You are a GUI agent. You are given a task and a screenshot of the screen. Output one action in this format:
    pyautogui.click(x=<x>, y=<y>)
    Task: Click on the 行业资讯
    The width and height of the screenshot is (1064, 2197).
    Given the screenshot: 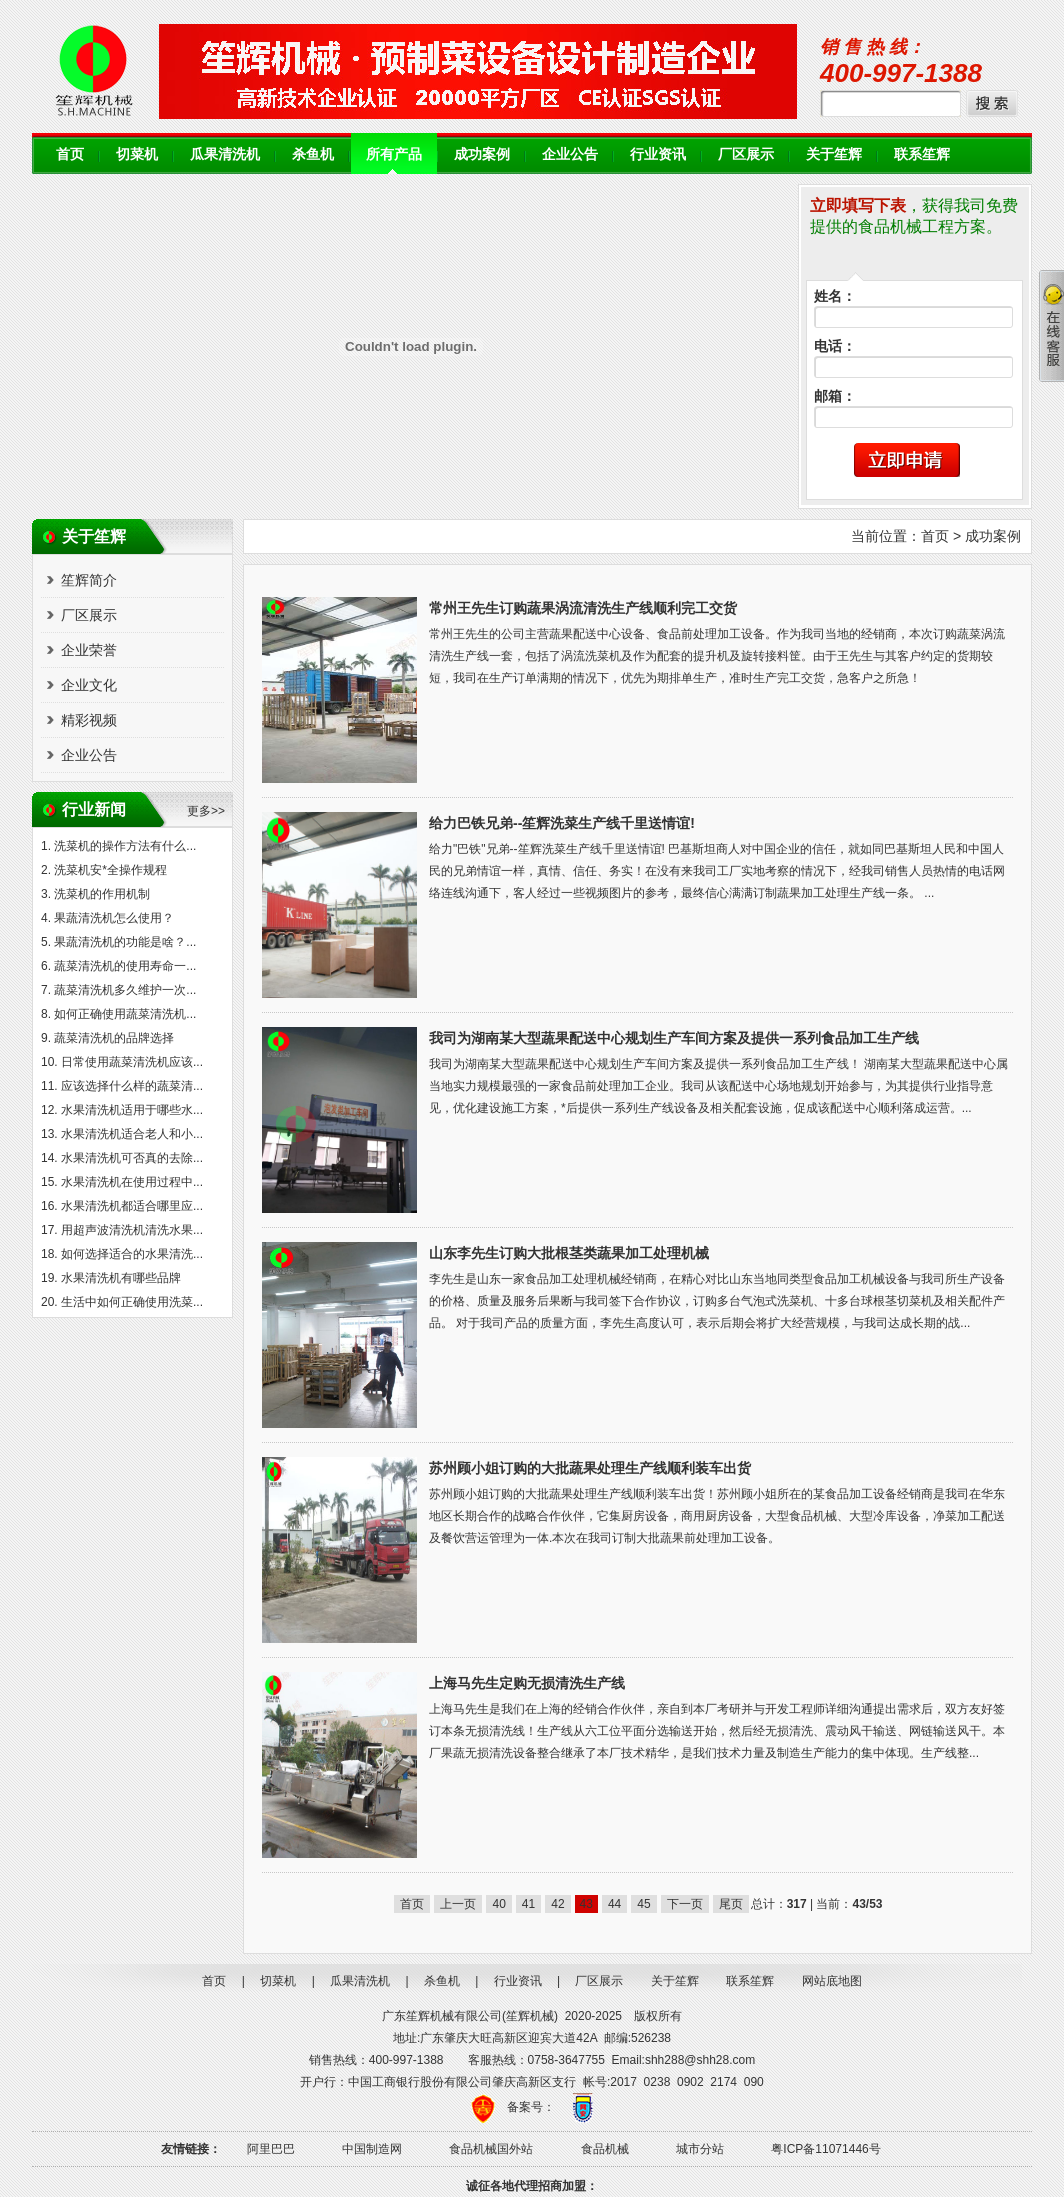 What is the action you would take?
    pyautogui.click(x=658, y=154)
    